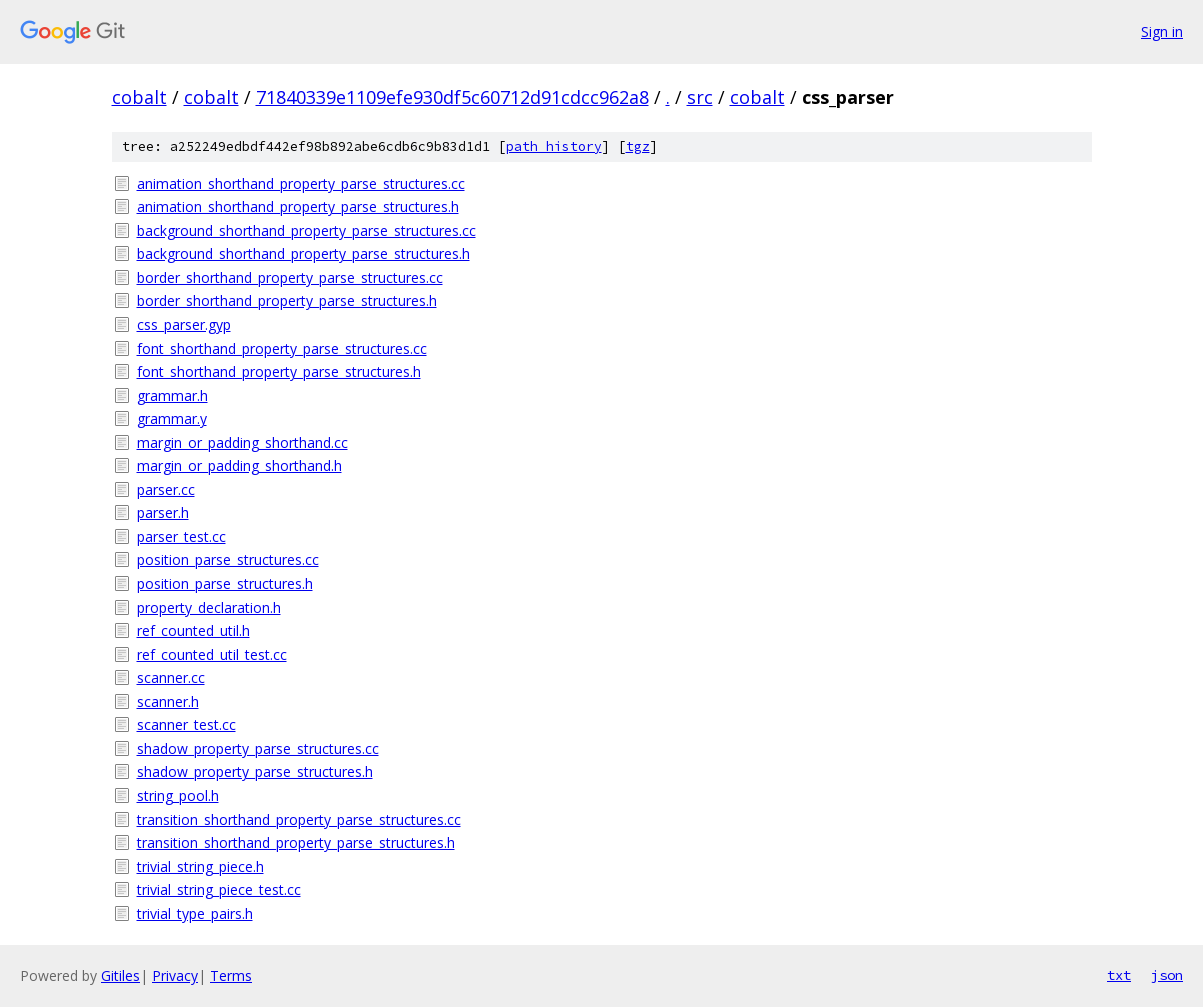 Image resolution: width=1203 pixels, height=1007 pixels. What do you see at coordinates (195, 913) in the screenshot?
I see `trivial_type_pairs.h` at bounding box center [195, 913].